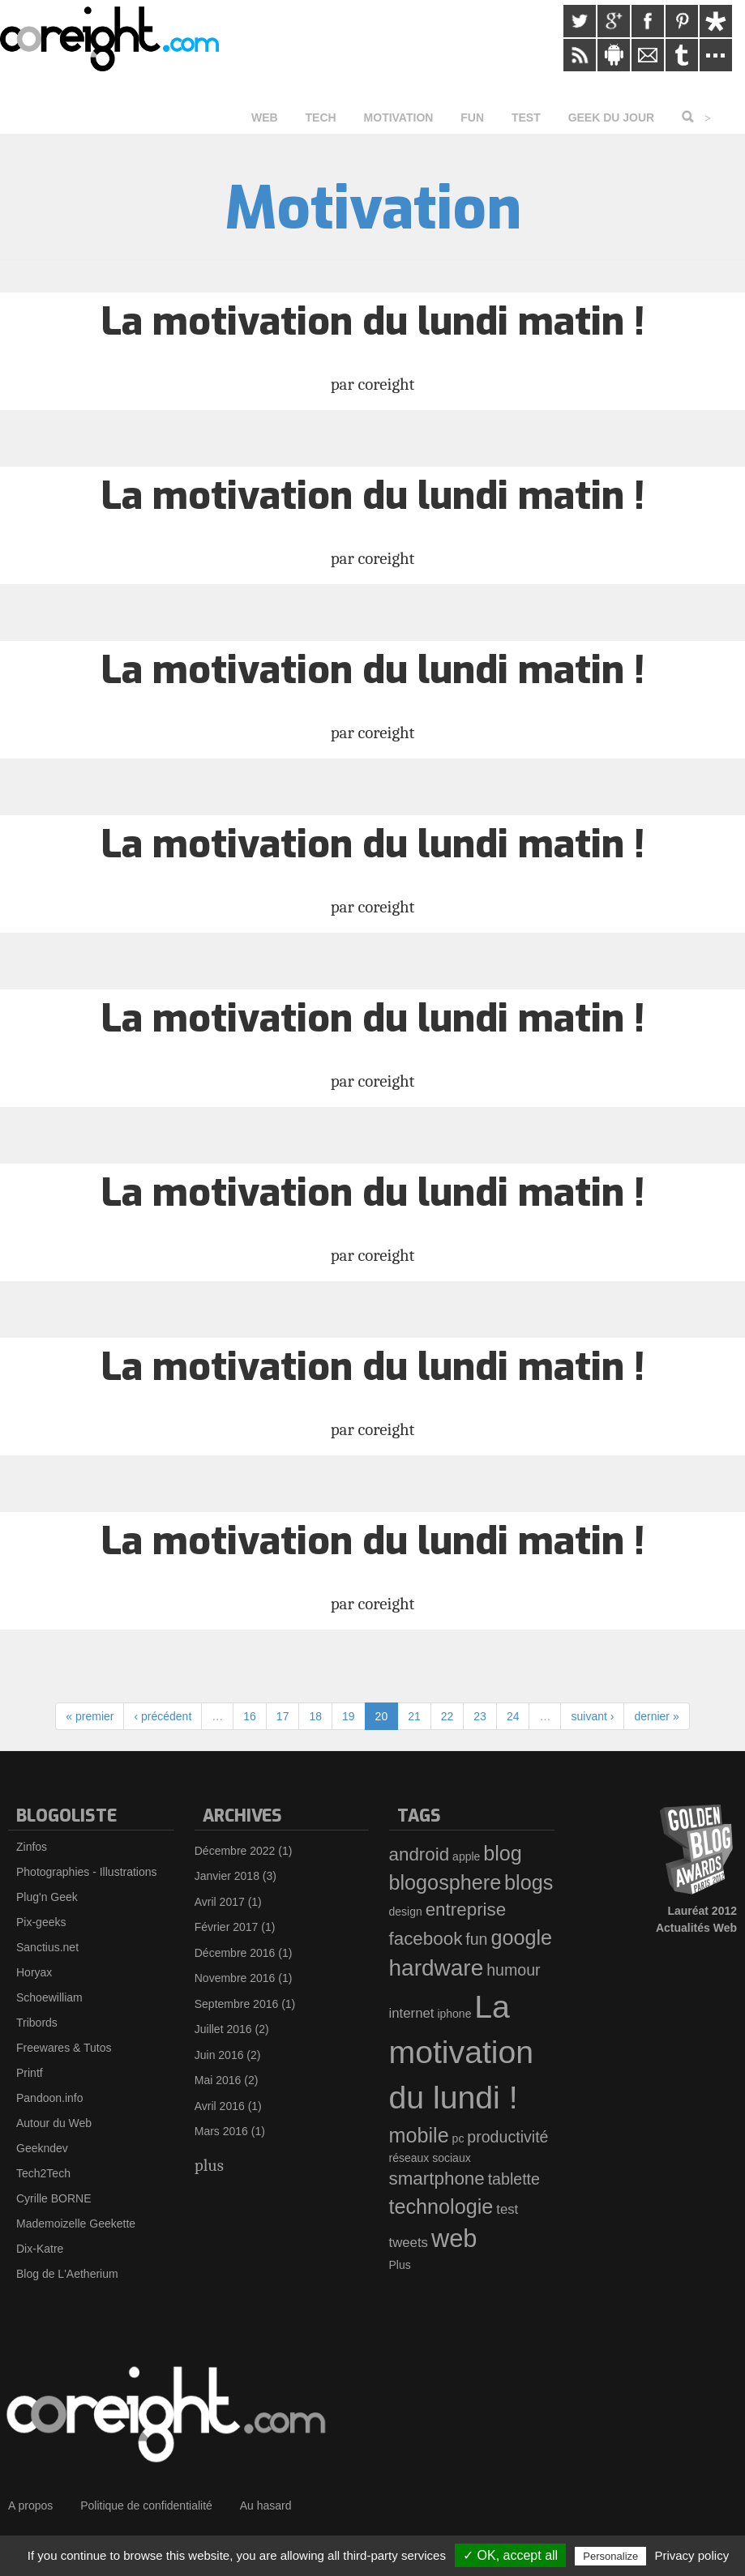  I want to click on Autour du Web, so click(54, 2123).